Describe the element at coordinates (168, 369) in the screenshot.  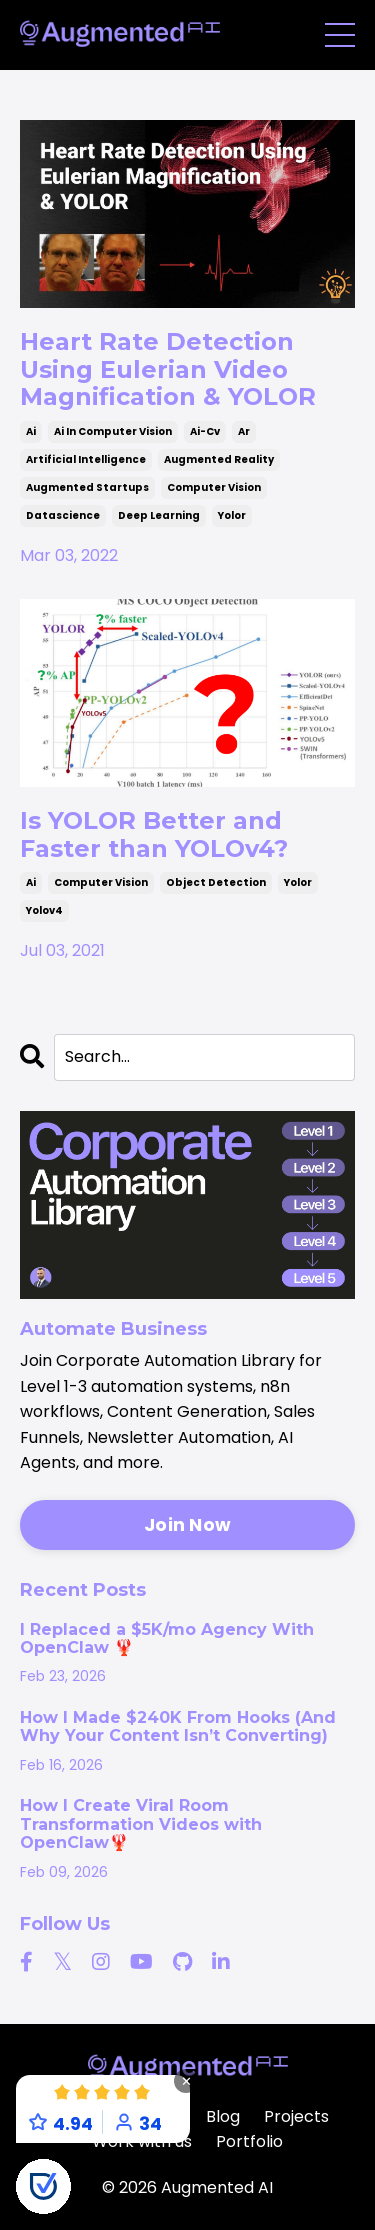
I see `Heart Rate Detection Using Eulerian Video Magnification & YOLOR` at that location.